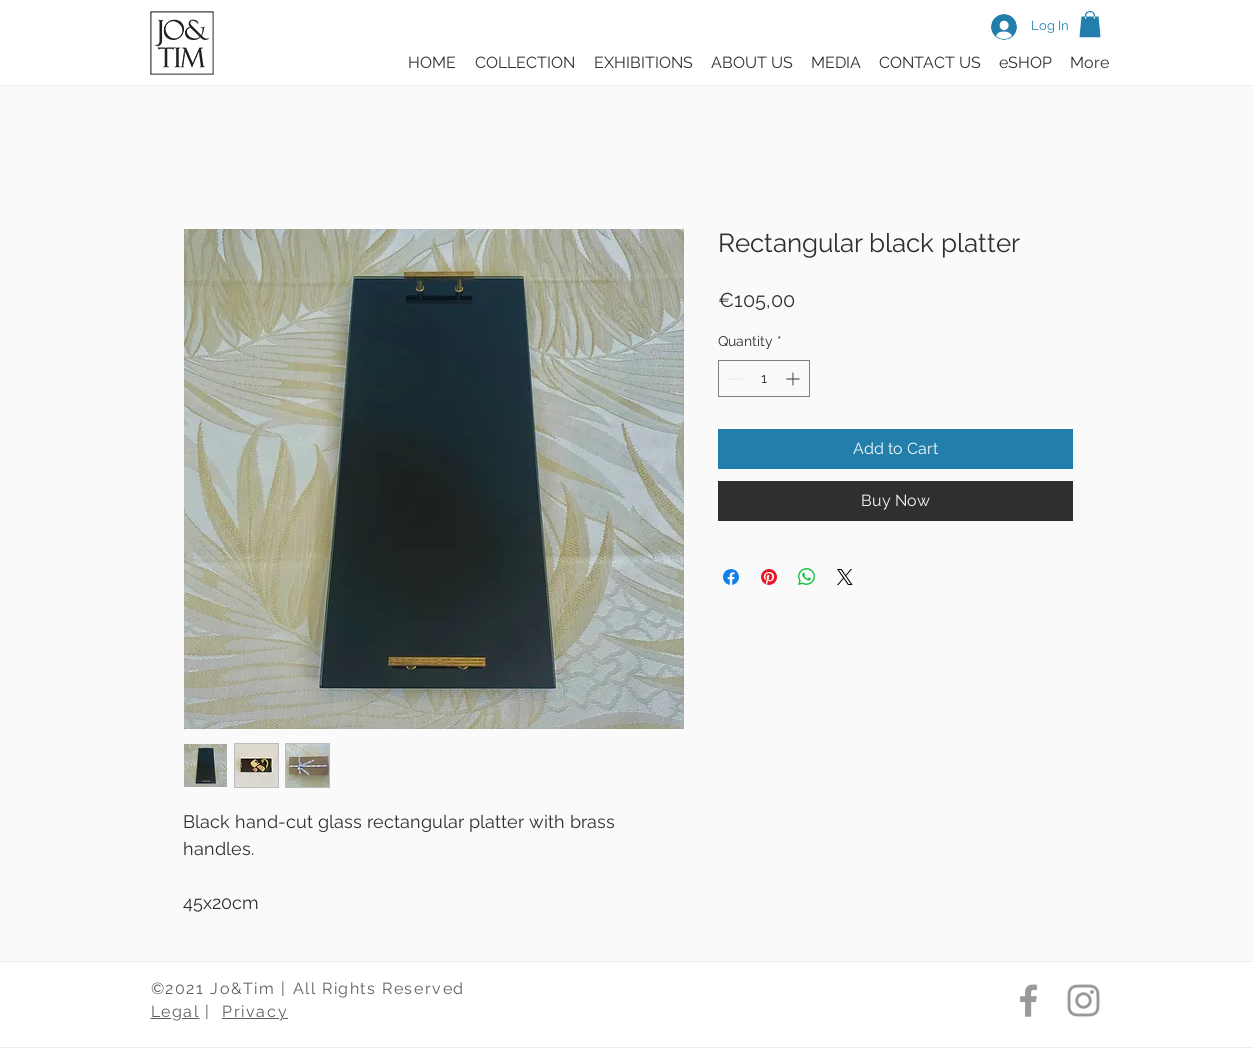  What do you see at coordinates (794, 378) in the screenshot?
I see `[Increment]` at bounding box center [794, 378].